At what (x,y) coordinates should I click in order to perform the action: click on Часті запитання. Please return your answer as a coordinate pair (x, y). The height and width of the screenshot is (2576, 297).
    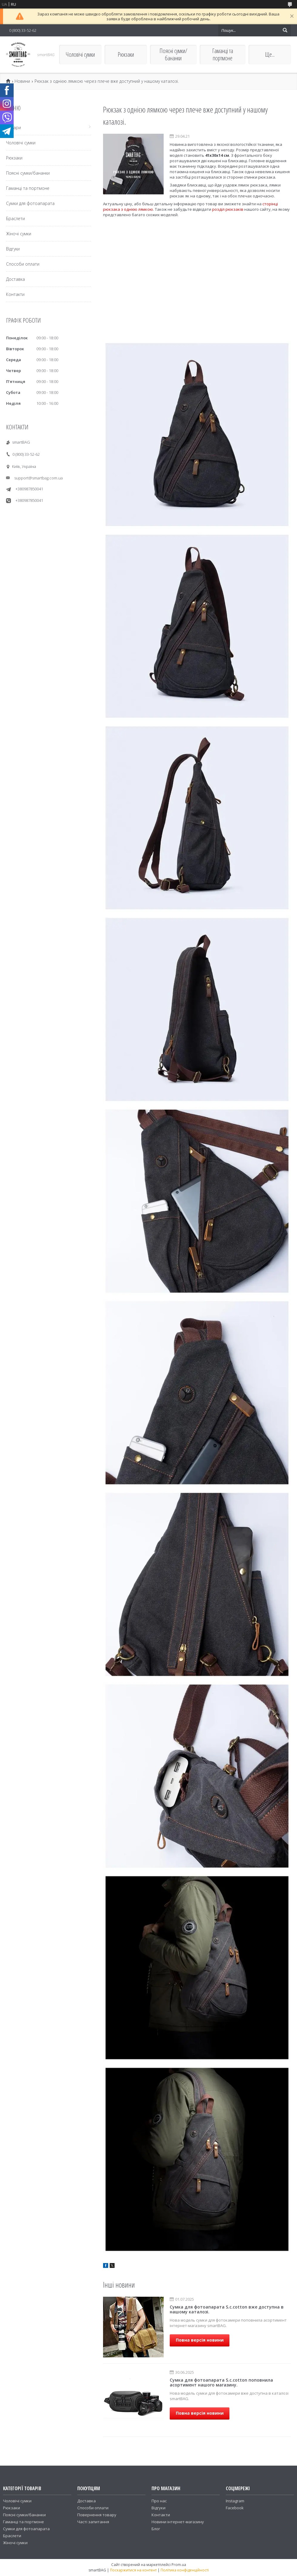
    Looking at the image, I should click on (93, 2521).